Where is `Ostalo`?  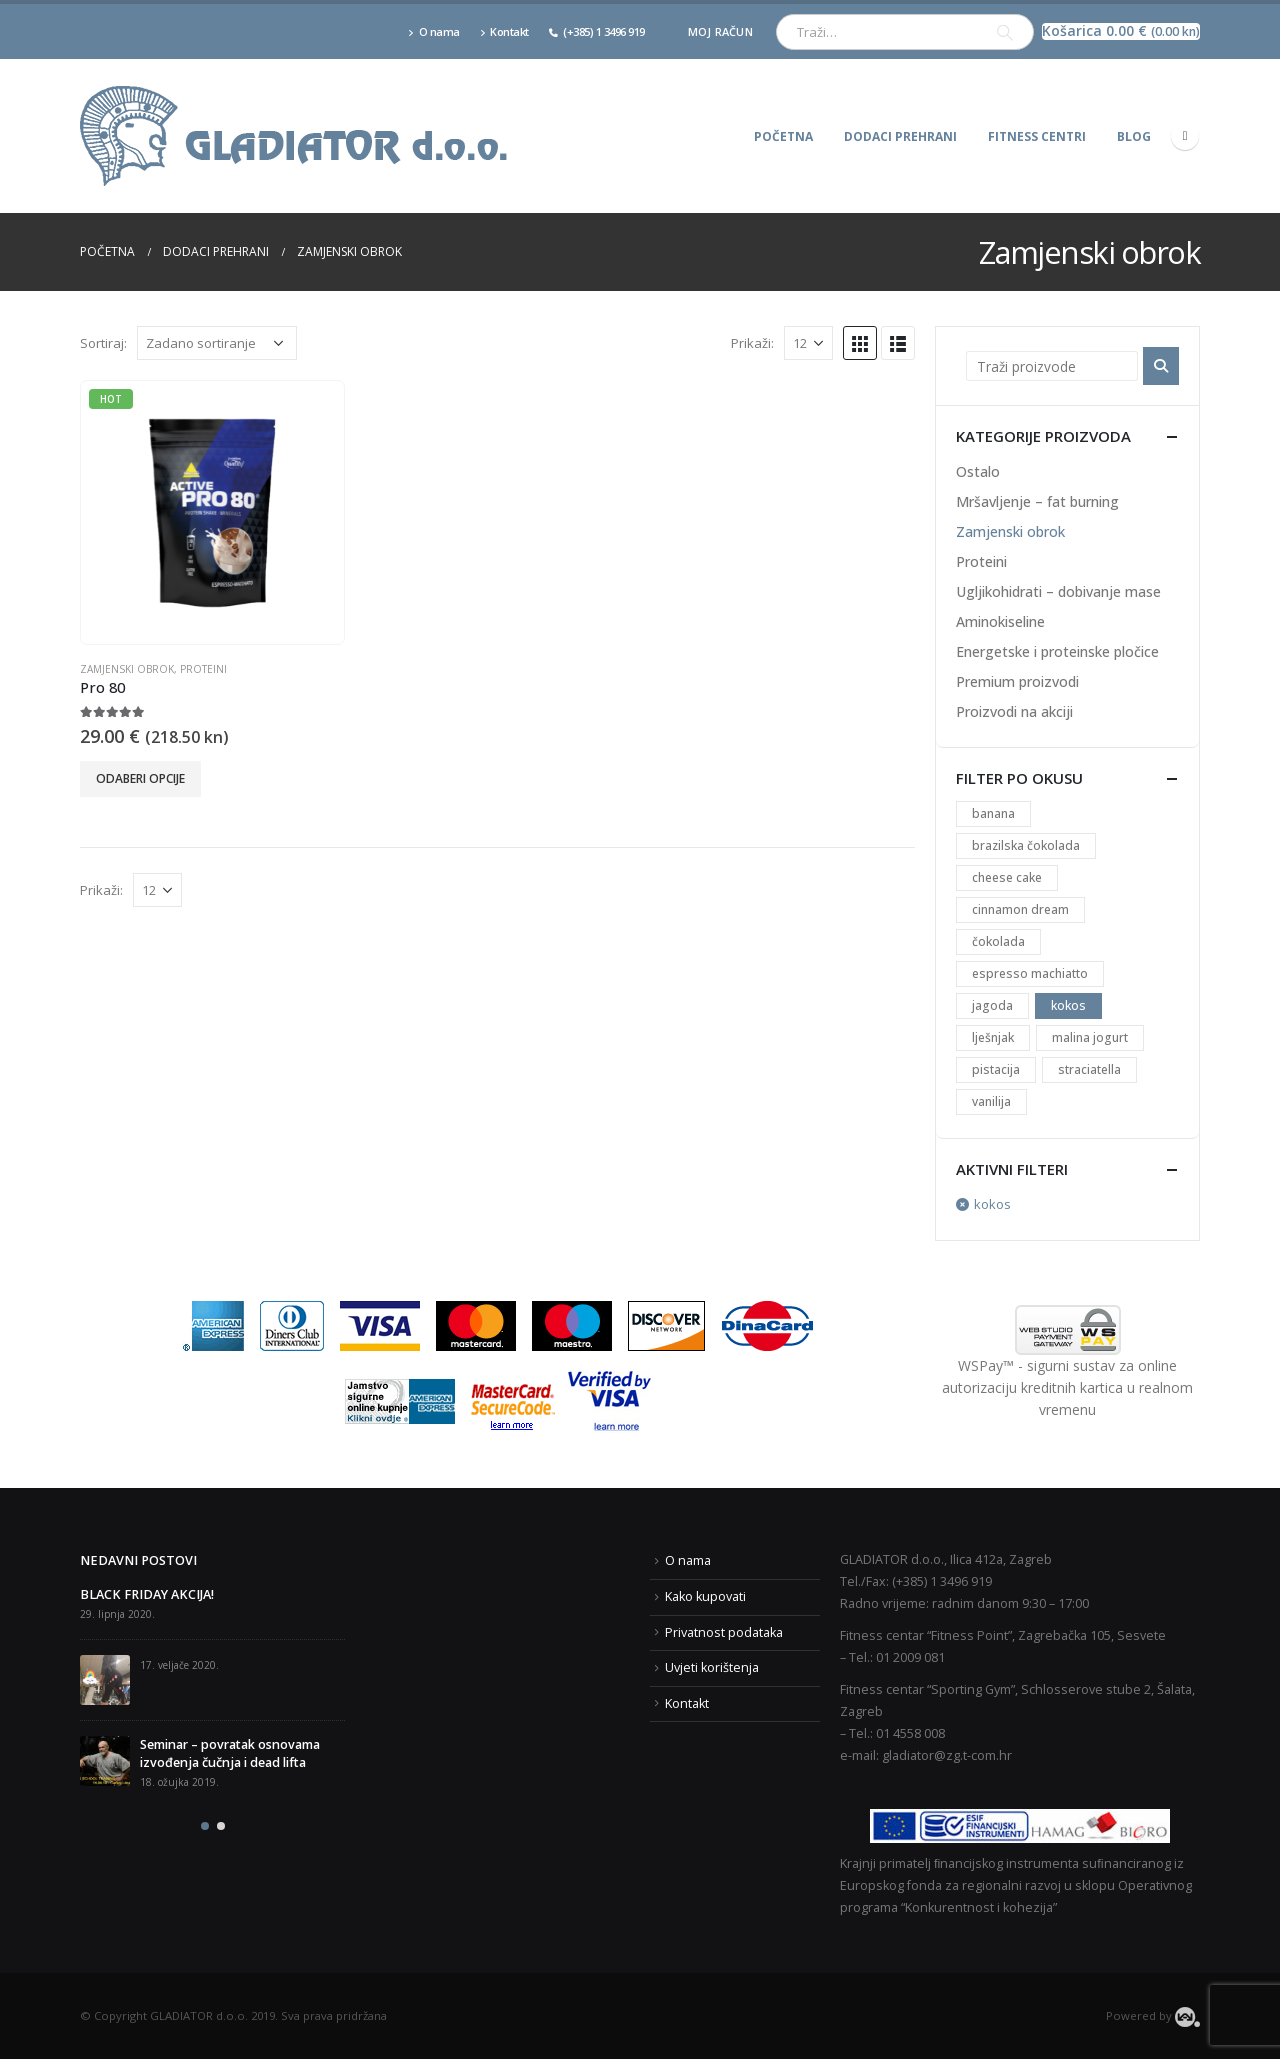 Ostalo is located at coordinates (978, 471).